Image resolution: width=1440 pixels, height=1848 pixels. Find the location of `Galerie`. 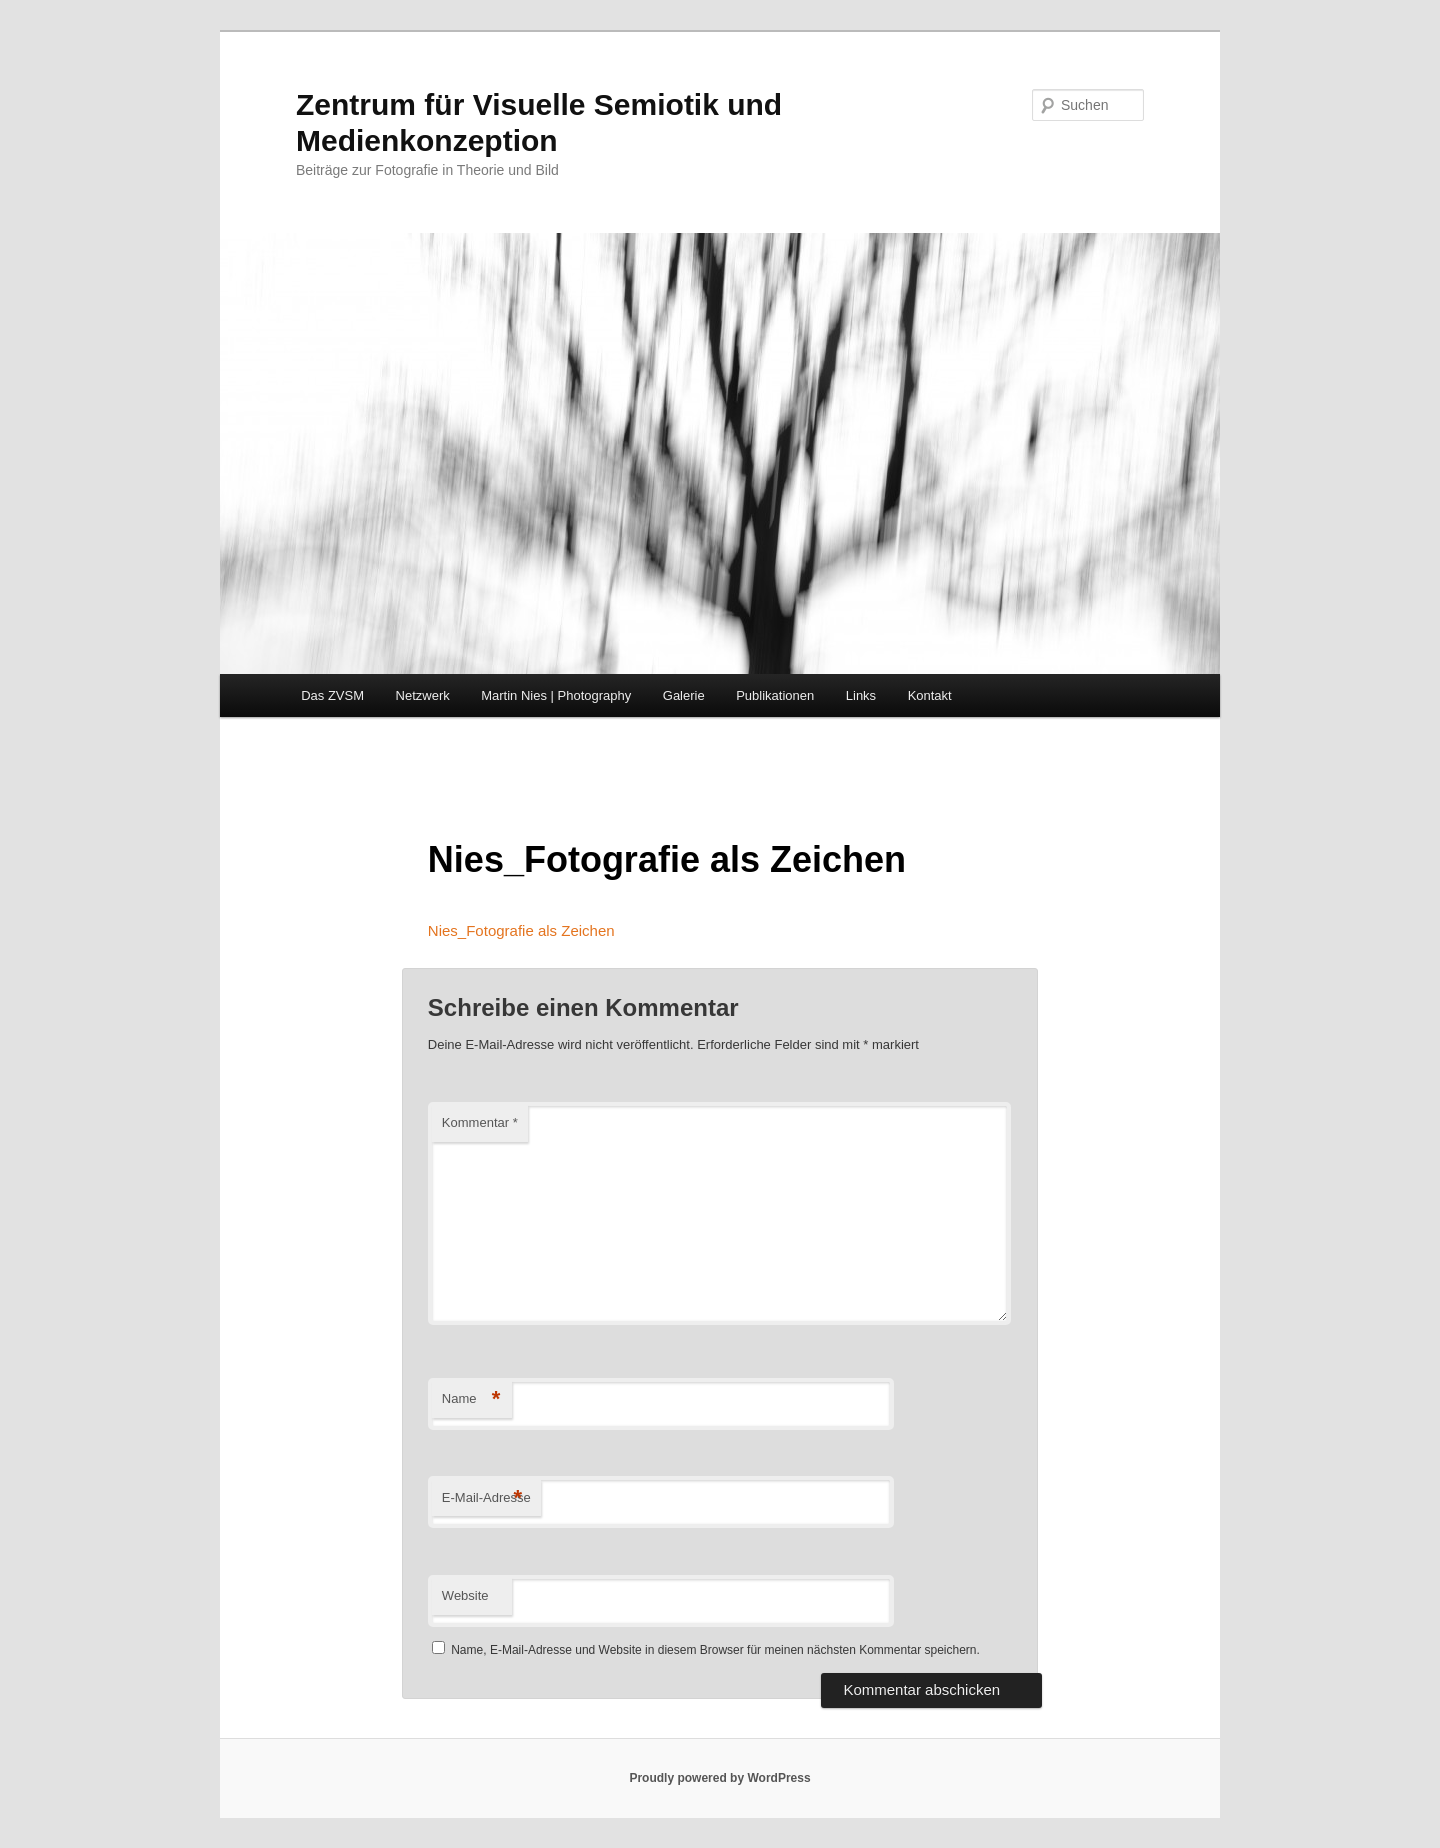

Galerie is located at coordinates (684, 695).